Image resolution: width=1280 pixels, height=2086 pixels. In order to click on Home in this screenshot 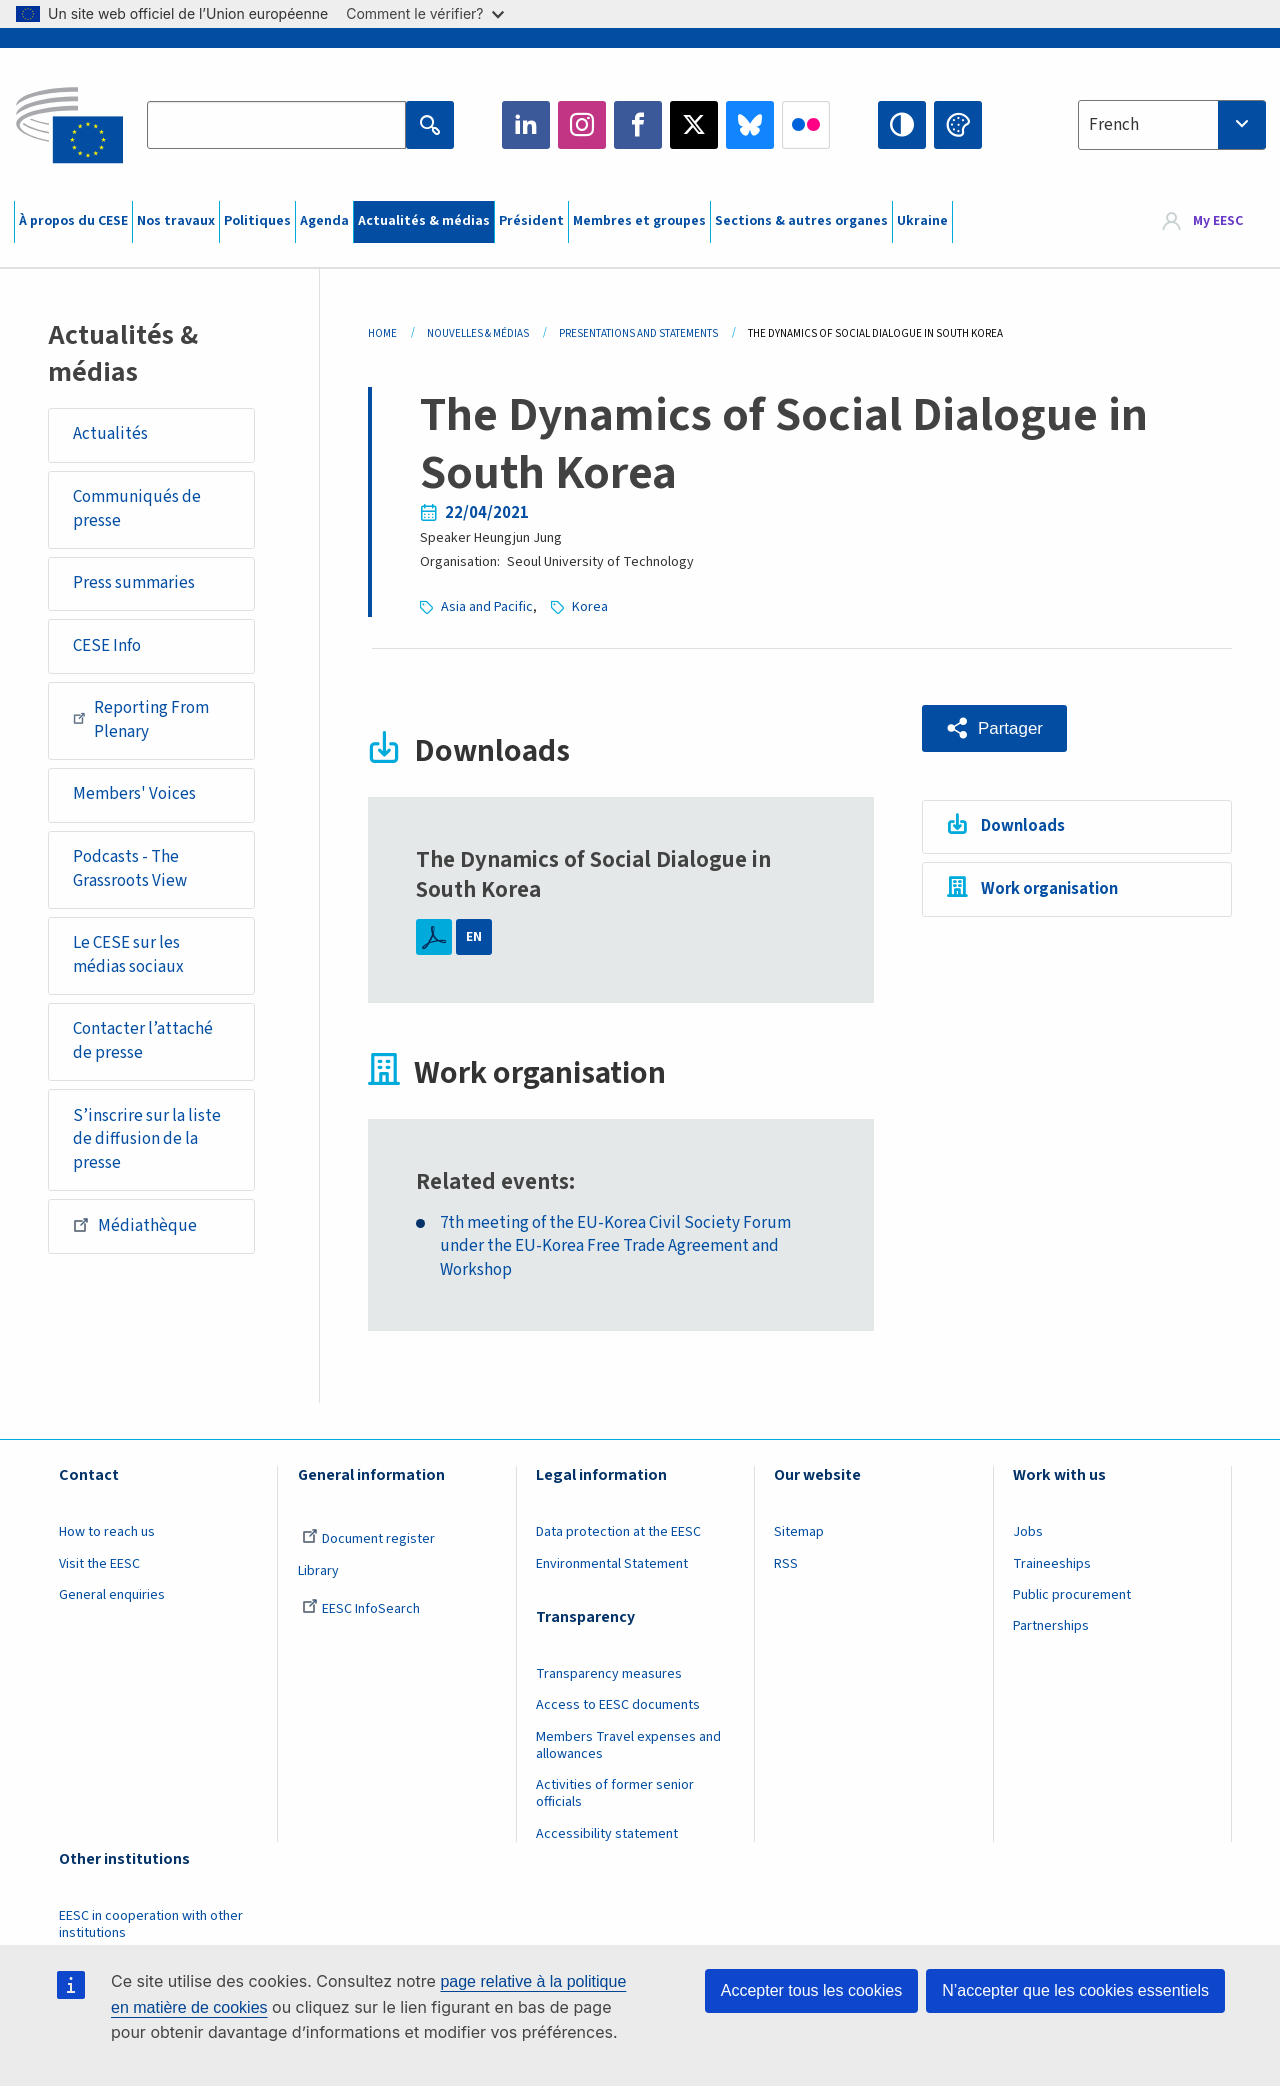, I will do `click(382, 333)`.